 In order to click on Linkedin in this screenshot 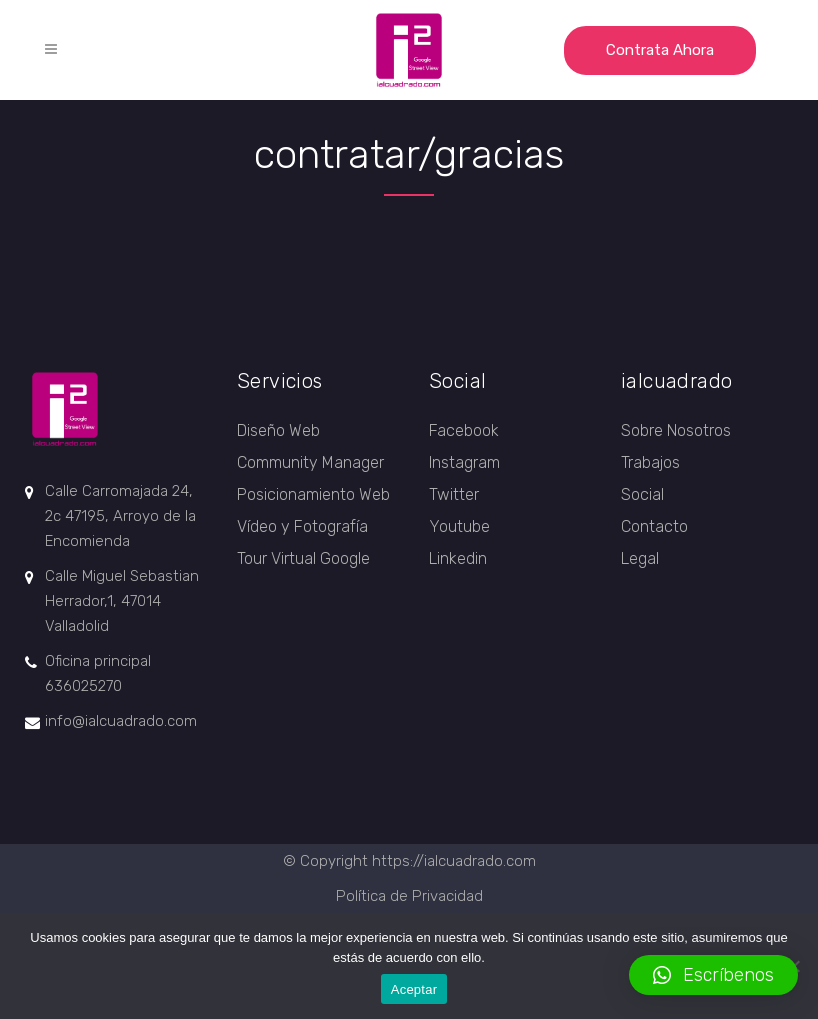, I will do `click(458, 558)`.